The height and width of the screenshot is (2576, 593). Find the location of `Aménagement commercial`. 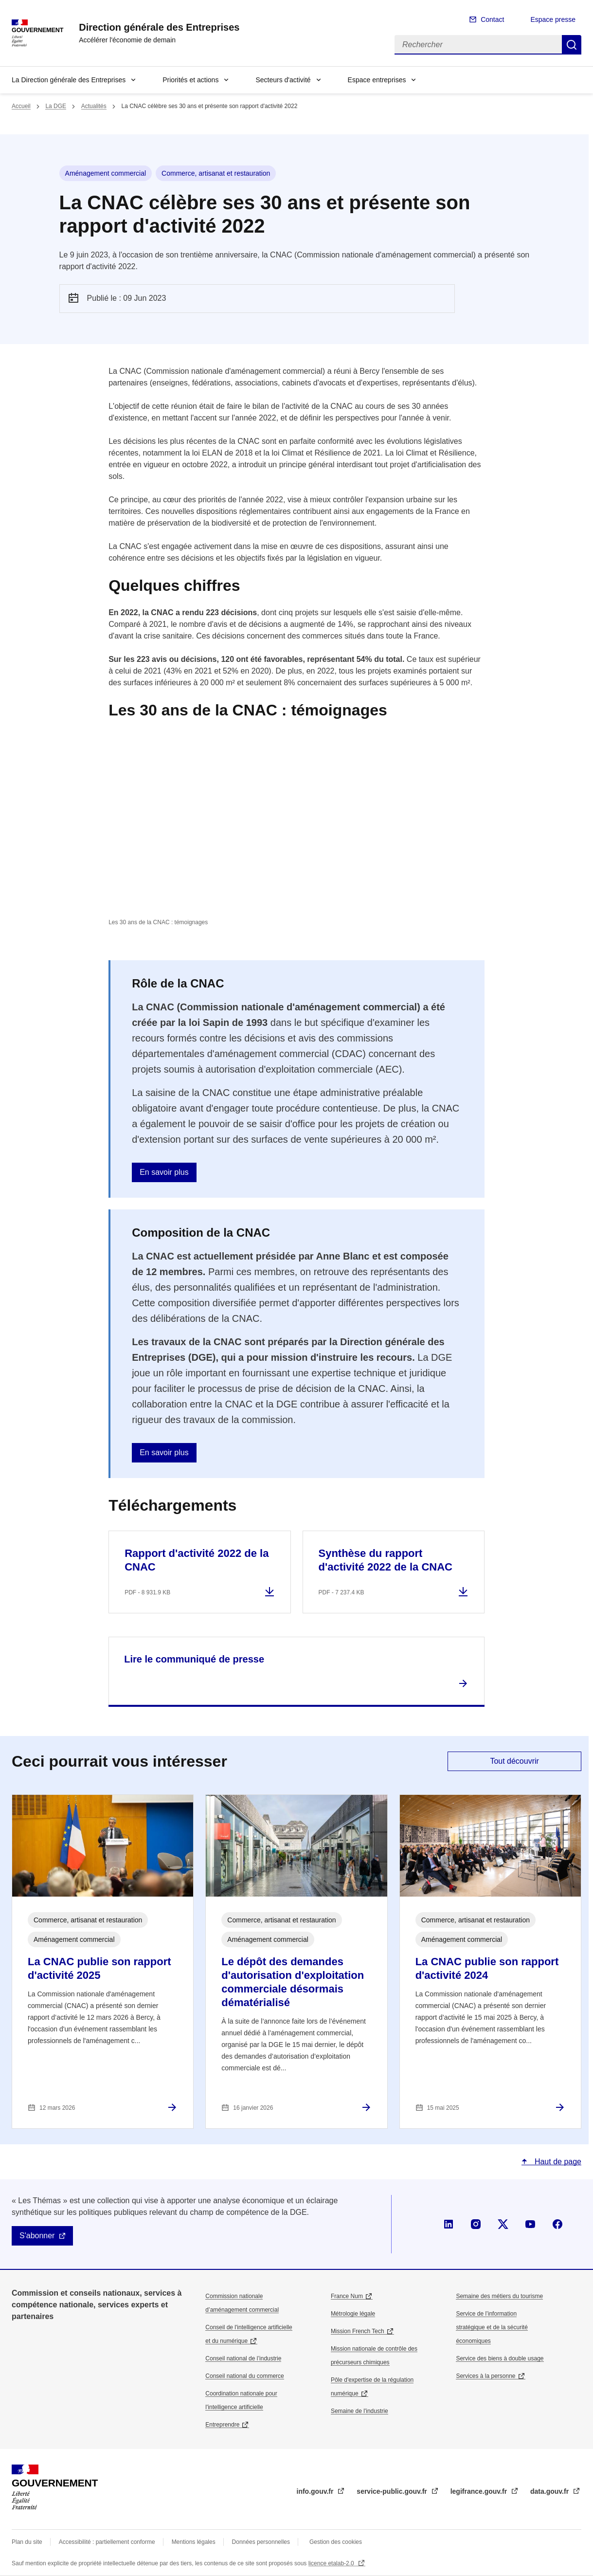

Aménagement commercial is located at coordinates (105, 173).